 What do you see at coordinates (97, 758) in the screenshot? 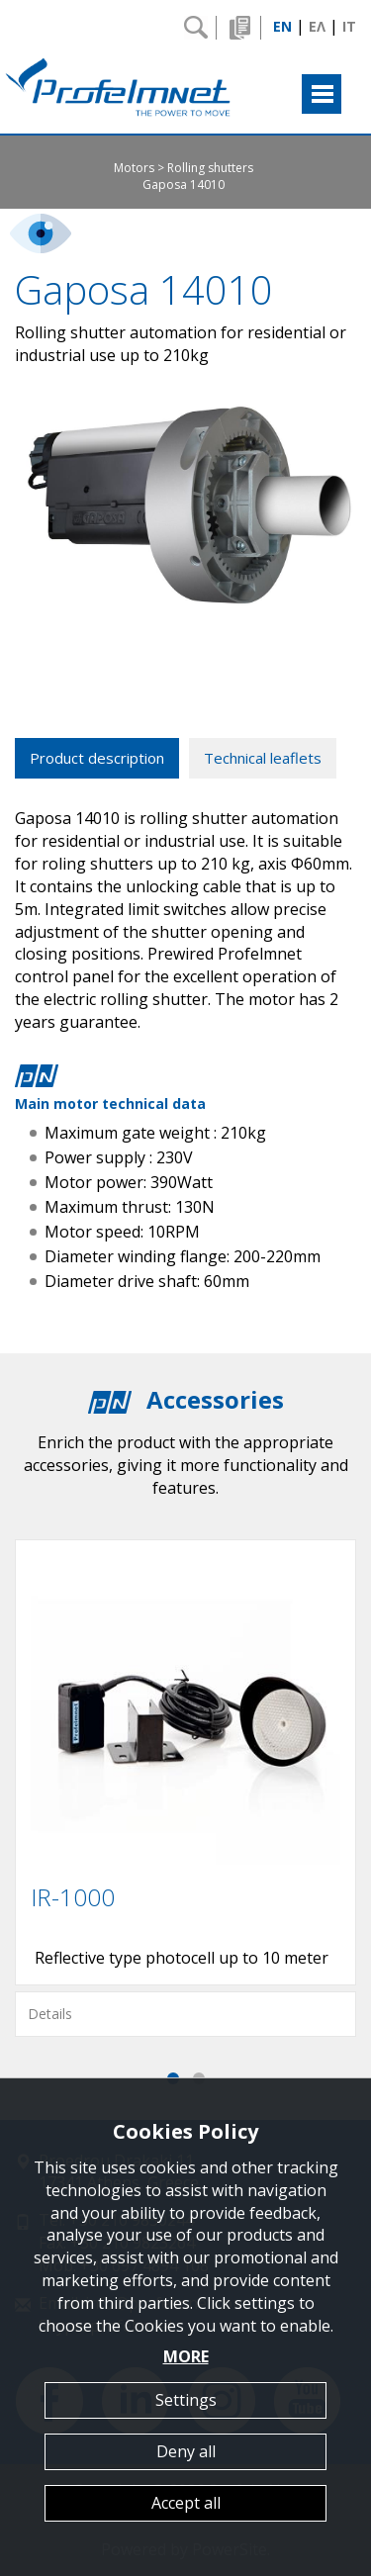
I see `Product description [tab]` at bounding box center [97, 758].